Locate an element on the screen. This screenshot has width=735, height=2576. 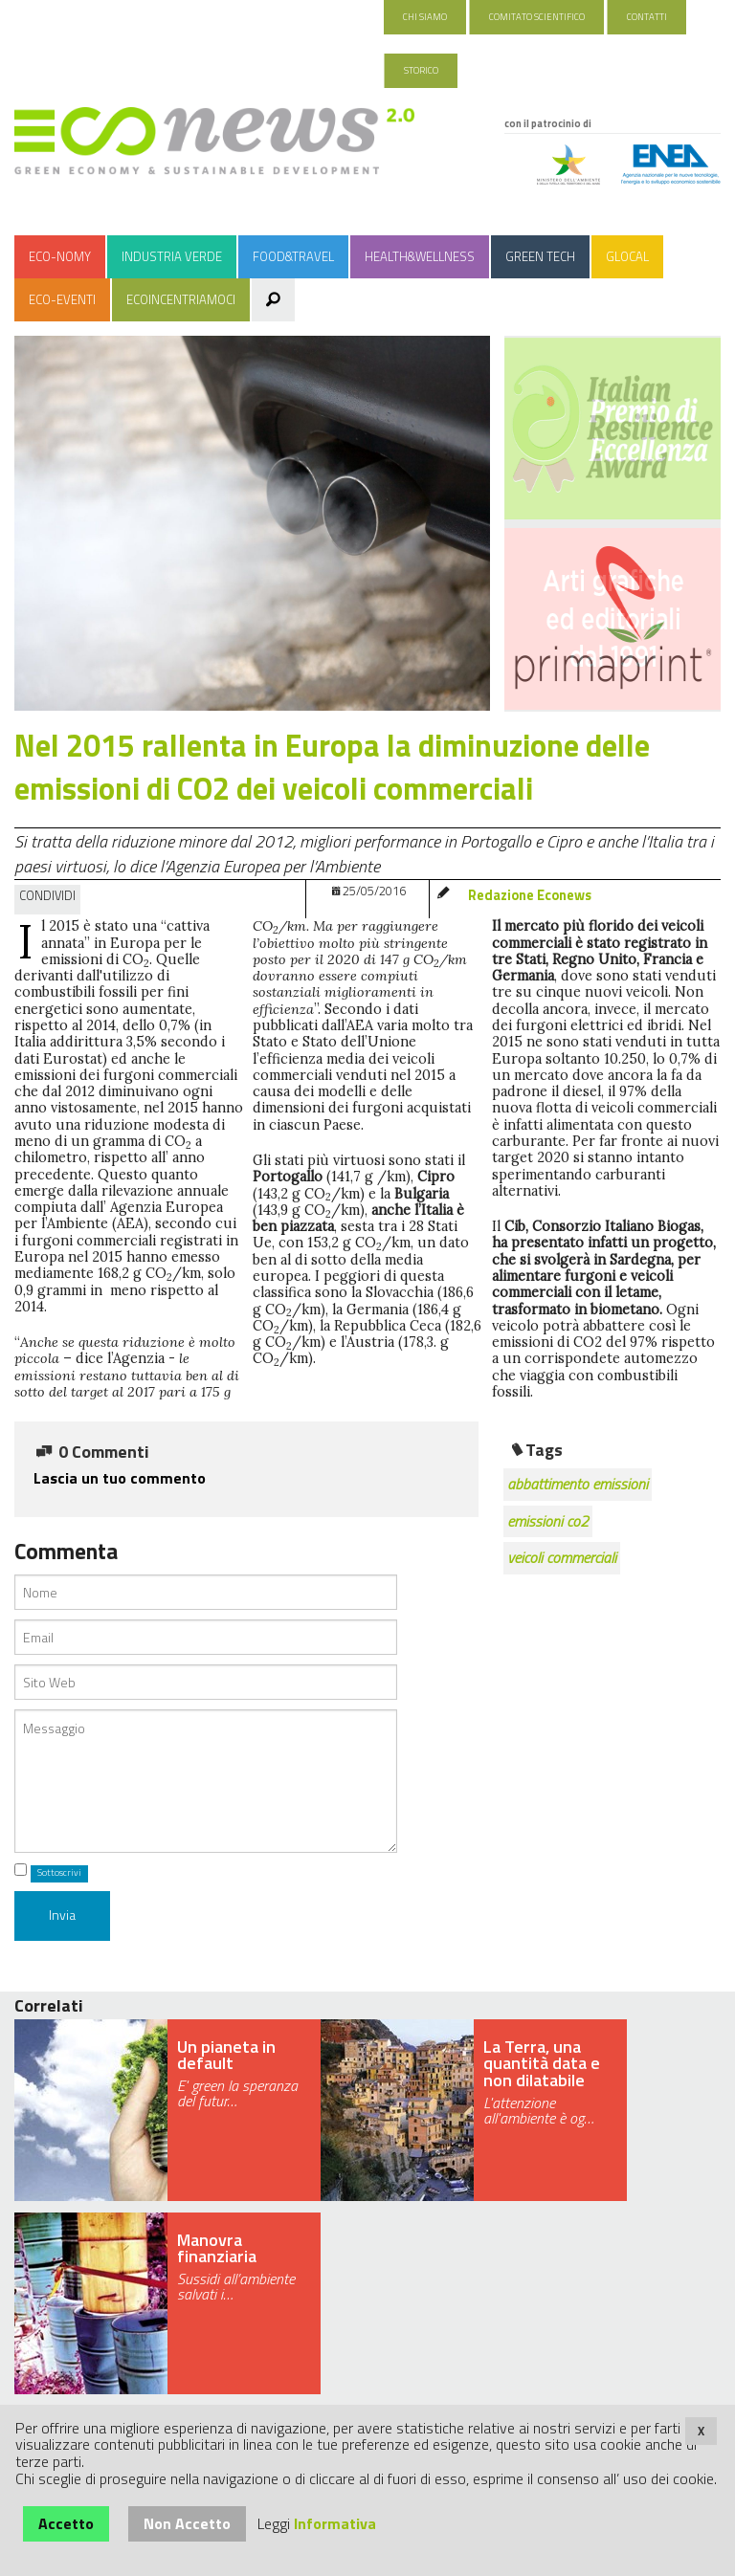
Ecoincentriamoci is located at coordinates (180, 299).